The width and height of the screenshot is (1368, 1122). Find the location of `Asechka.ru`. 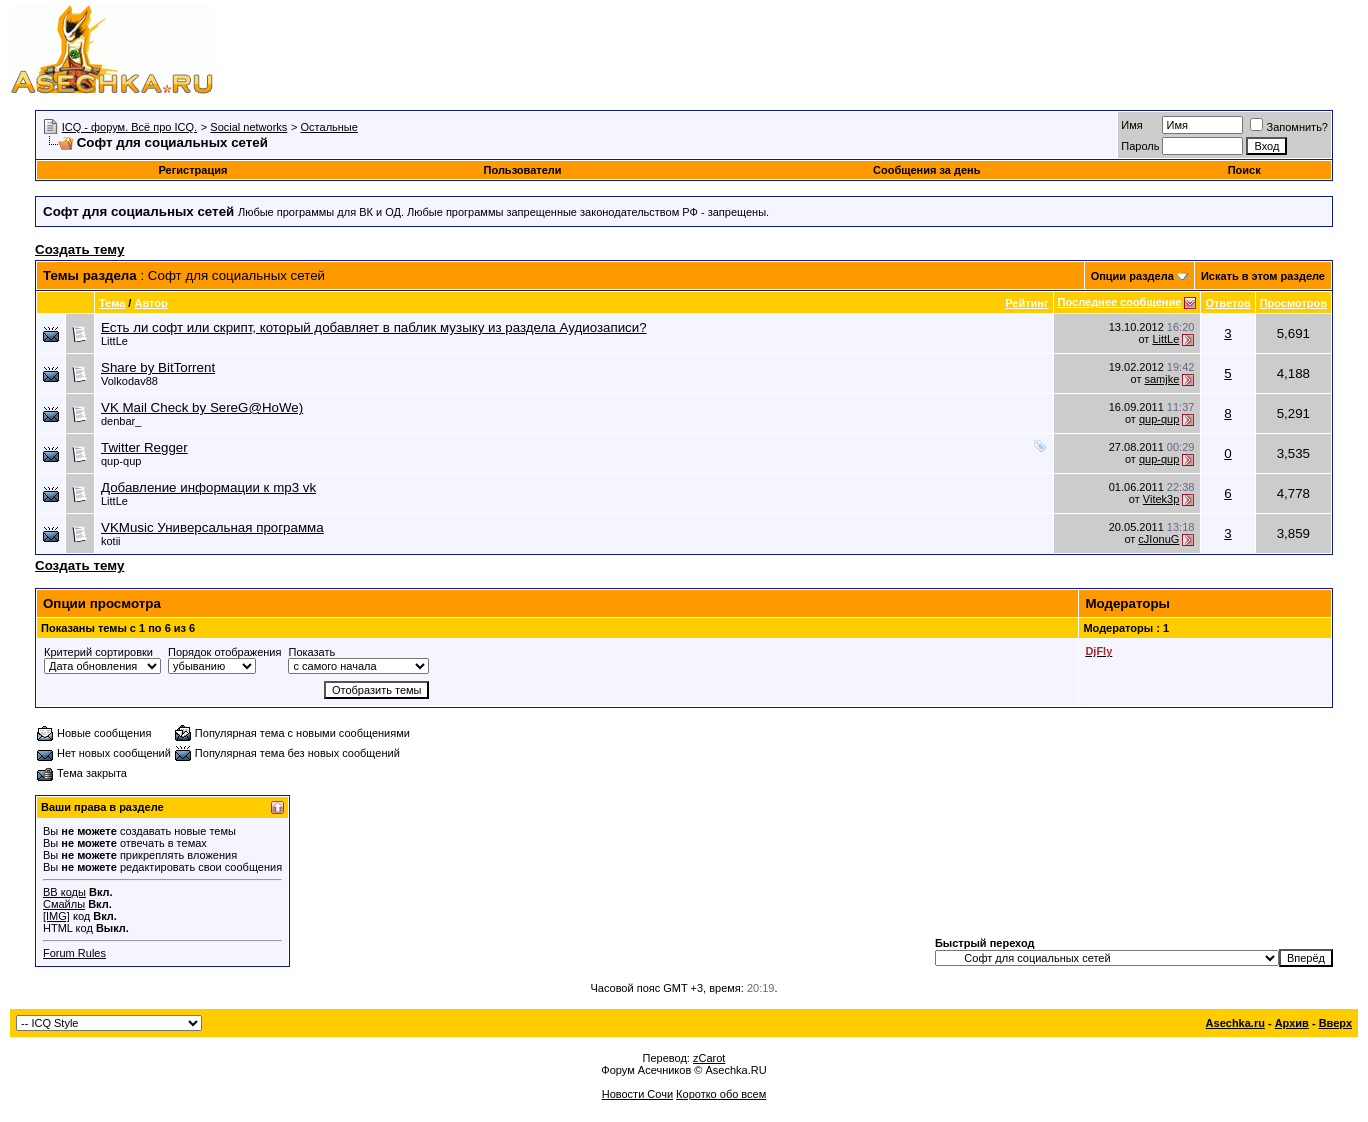

Asechka.ru is located at coordinates (1235, 1023).